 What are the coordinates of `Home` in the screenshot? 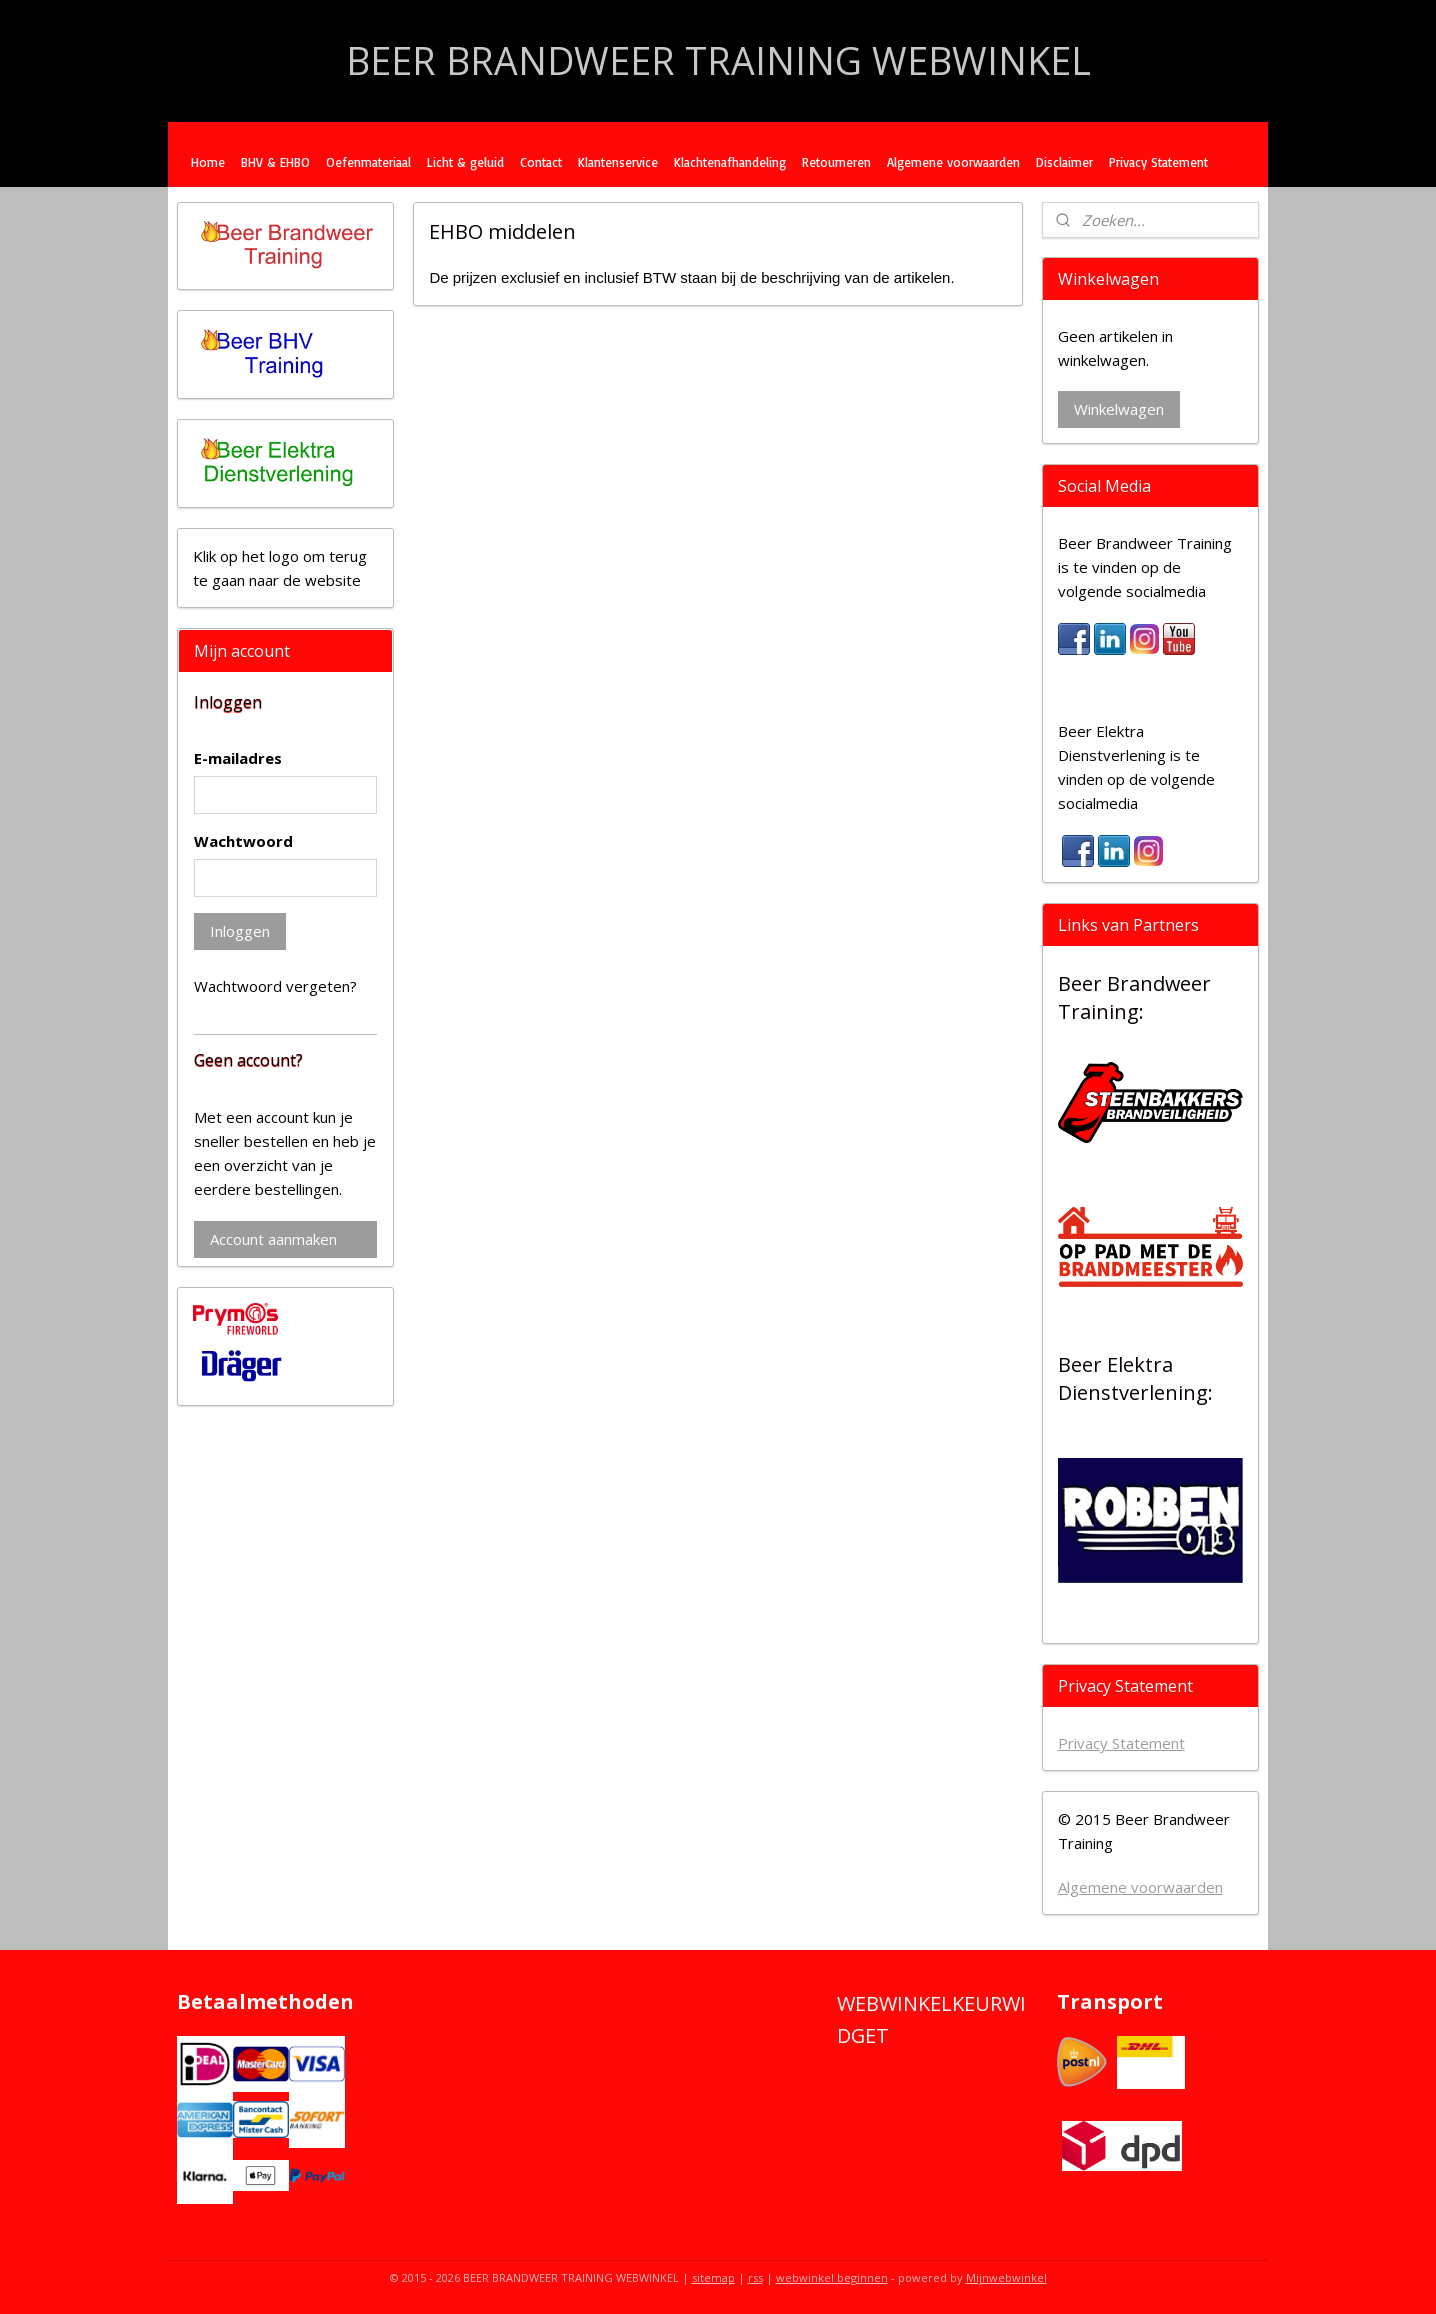 It's located at (208, 162).